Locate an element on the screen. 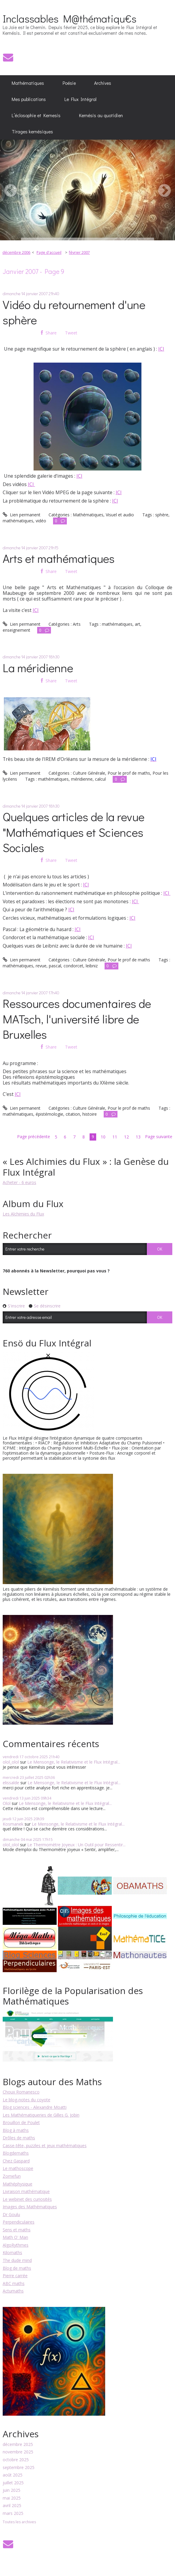 The image size is (175, 2576). Inclassables M@thématiqu€s is located at coordinates (69, 18).